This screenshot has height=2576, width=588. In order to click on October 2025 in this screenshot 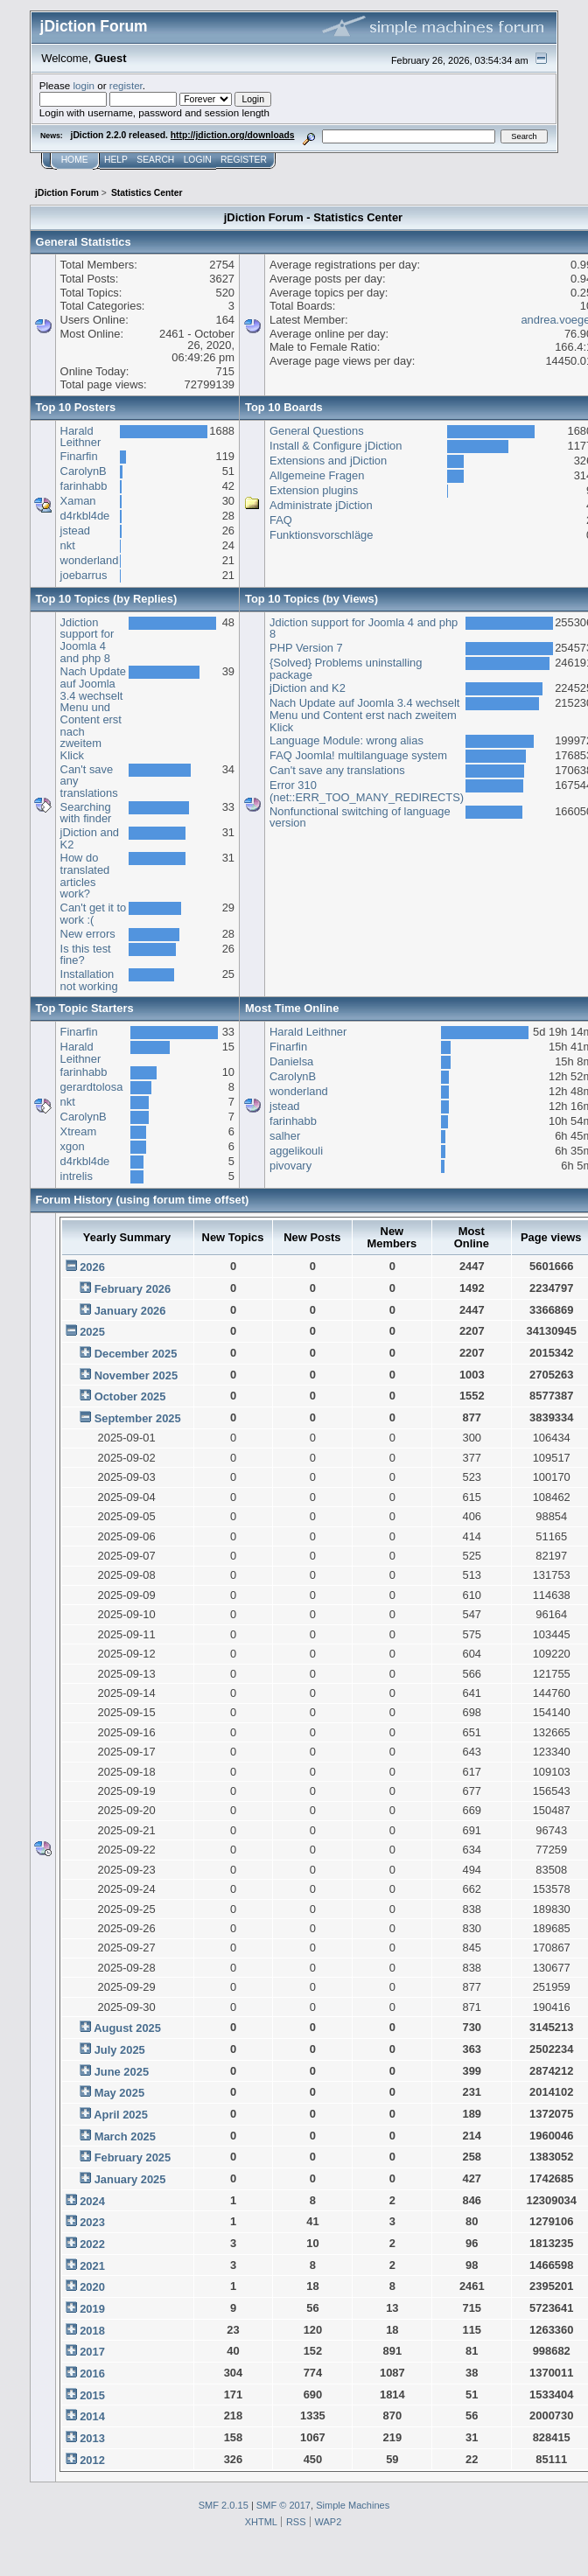, I will do `click(130, 1396)`.